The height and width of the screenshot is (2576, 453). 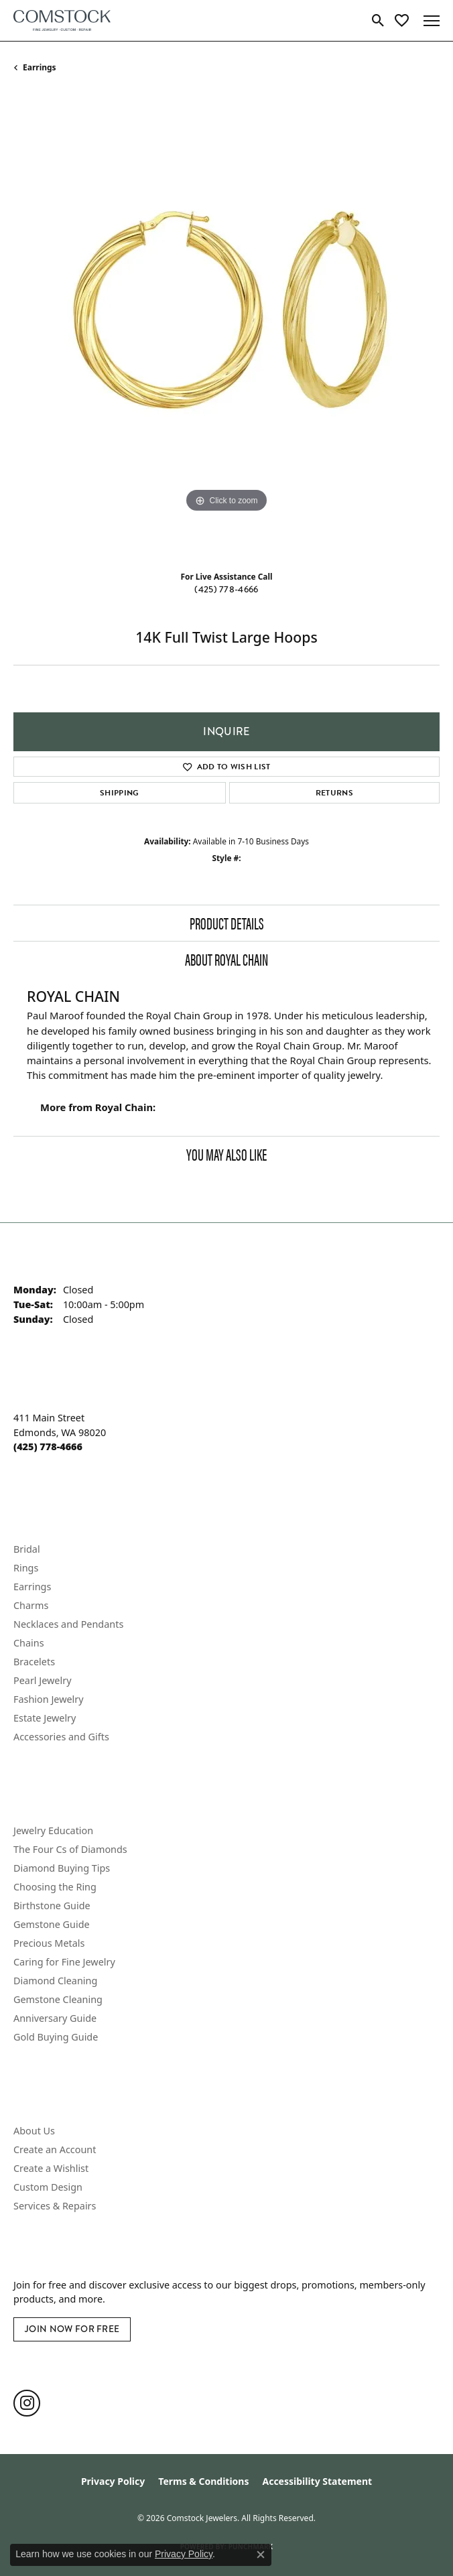 What do you see at coordinates (431, 21) in the screenshot?
I see `[Toggle navigation]` at bounding box center [431, 21].